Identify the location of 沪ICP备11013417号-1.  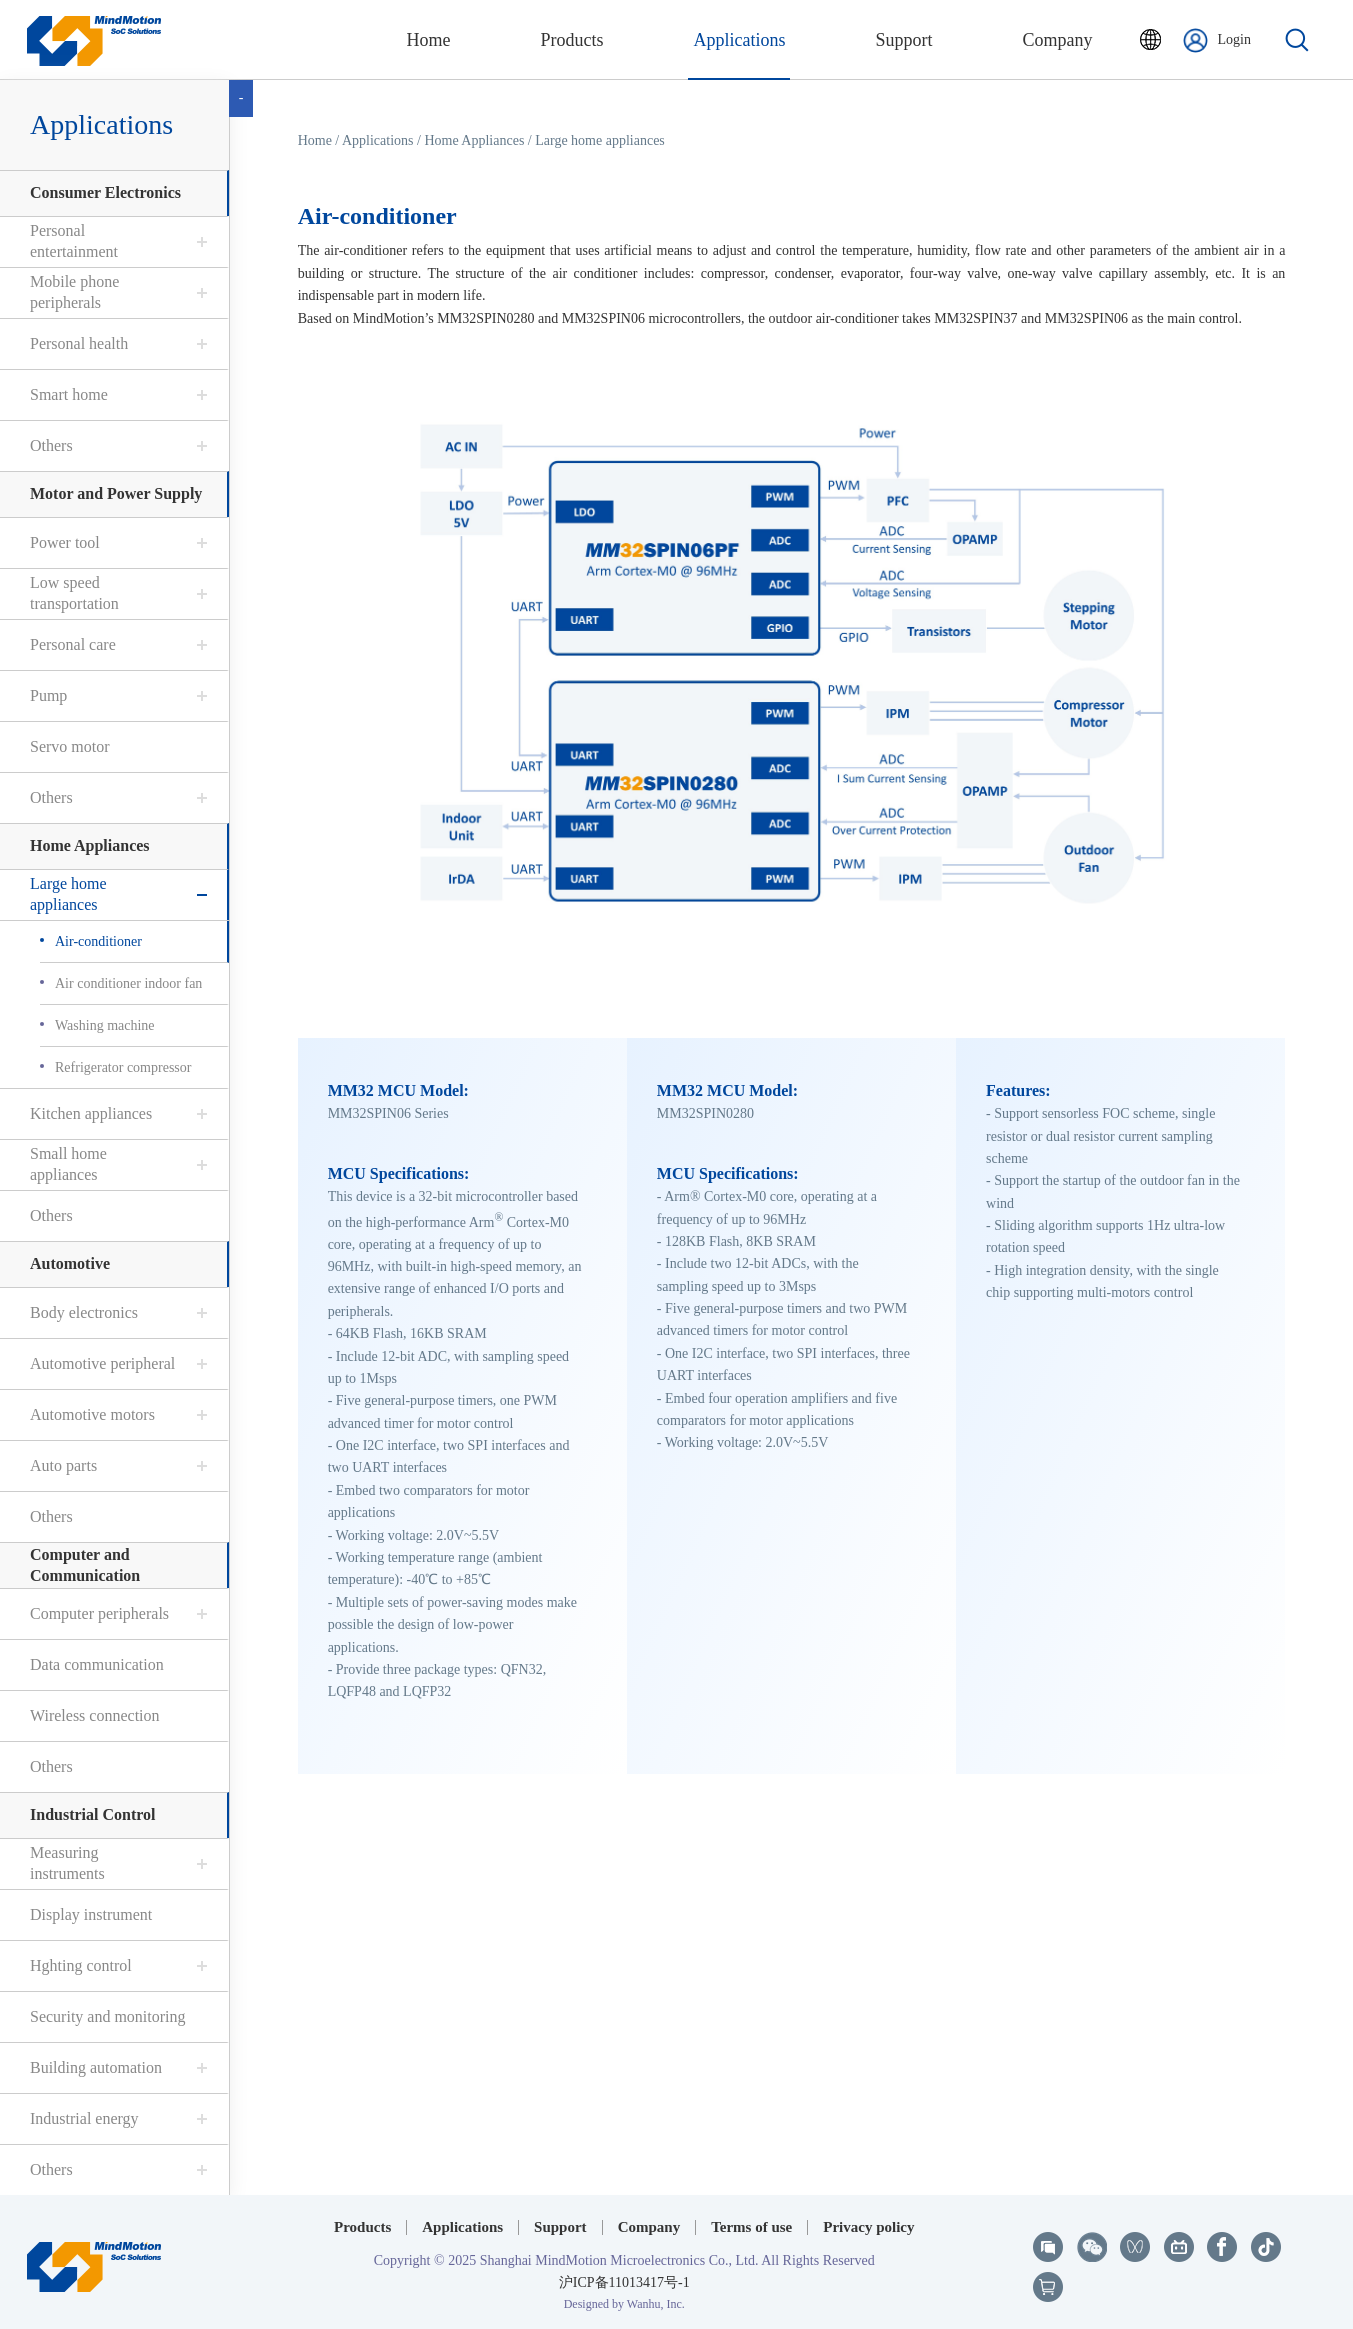
(624, 2282).